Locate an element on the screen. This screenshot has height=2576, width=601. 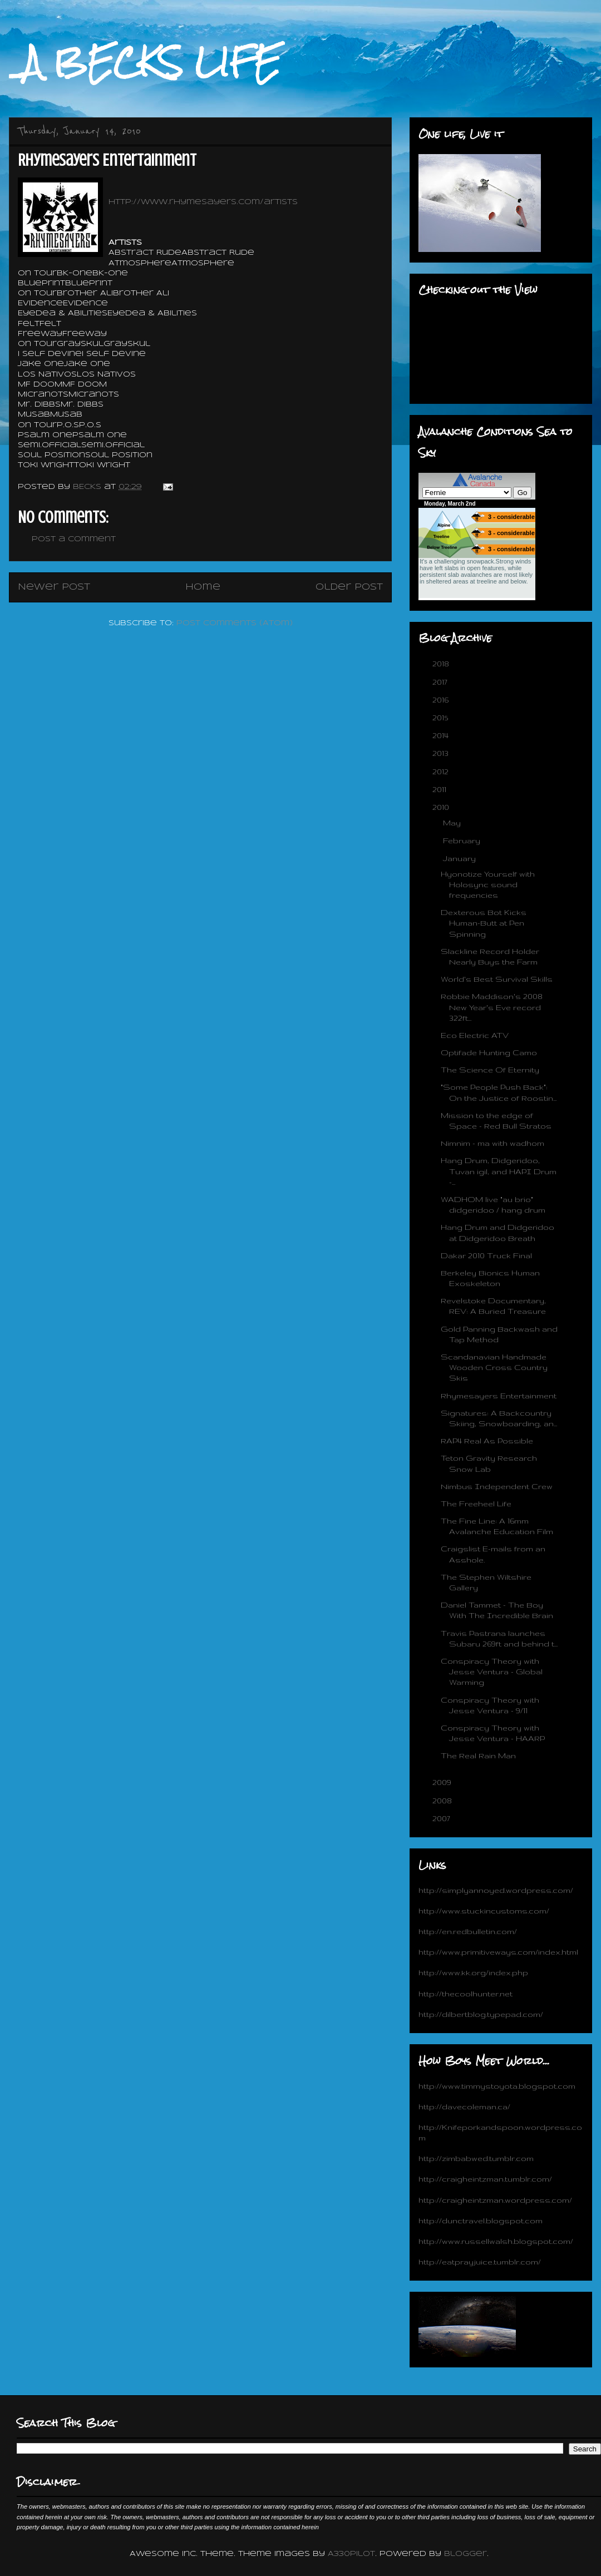
2016 is located at coordinates (441, 699).